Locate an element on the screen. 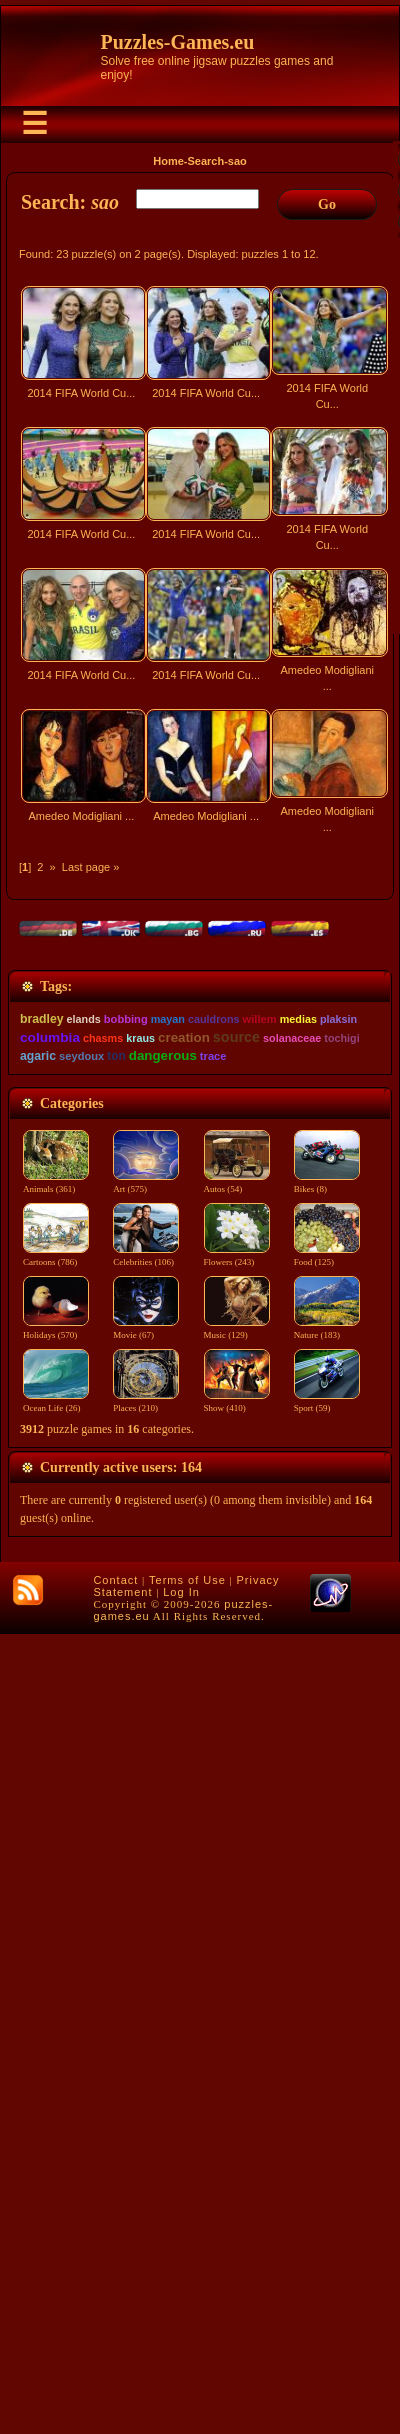  Ocean Life (26) is located at coordinates (56, 2202).